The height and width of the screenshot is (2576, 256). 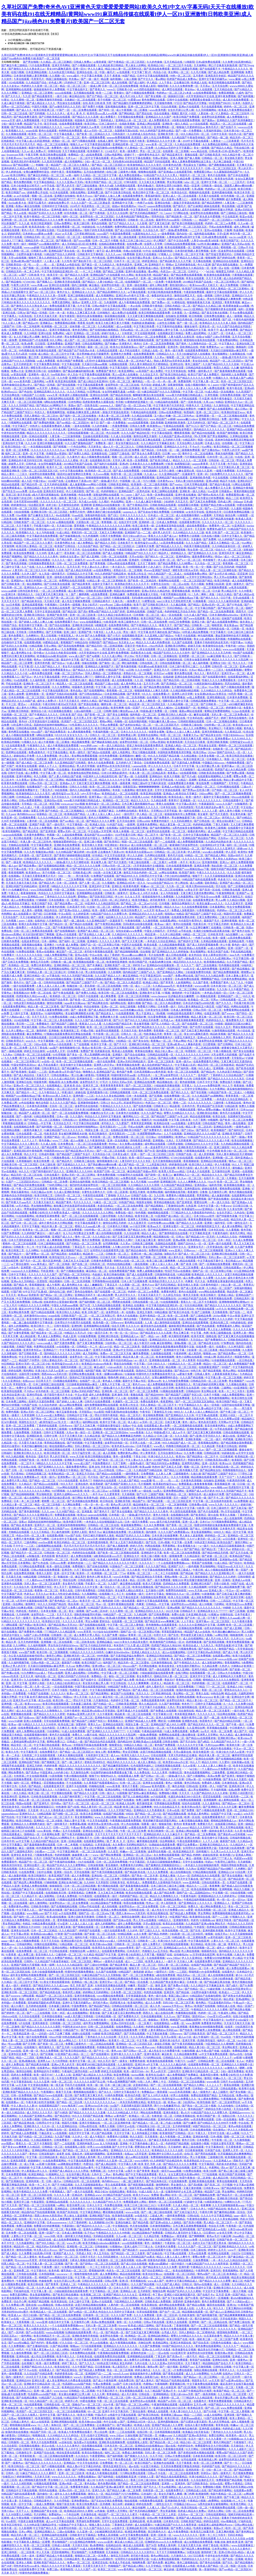 I want to click on 精品一区日韩, so click(x=138, y=1580).